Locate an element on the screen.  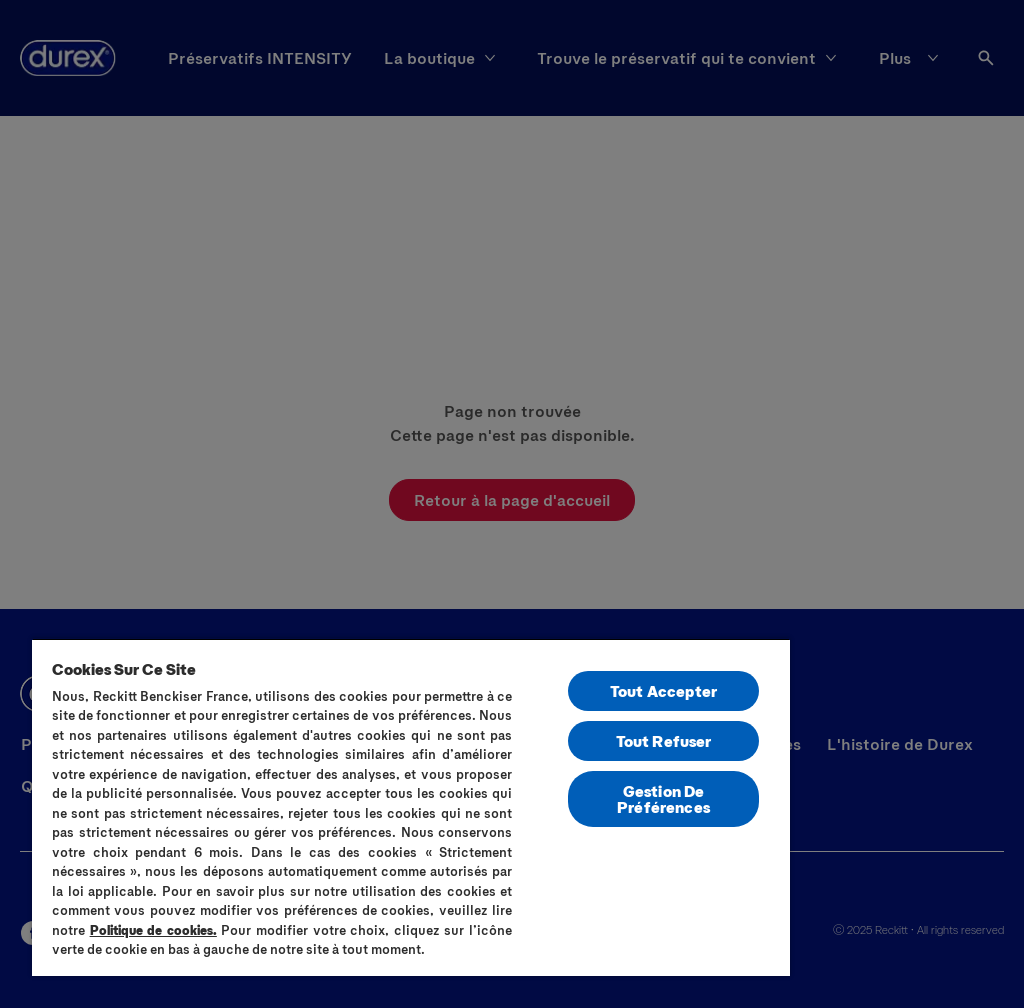
Politique de cookies. is located at coordinates (153, 930).